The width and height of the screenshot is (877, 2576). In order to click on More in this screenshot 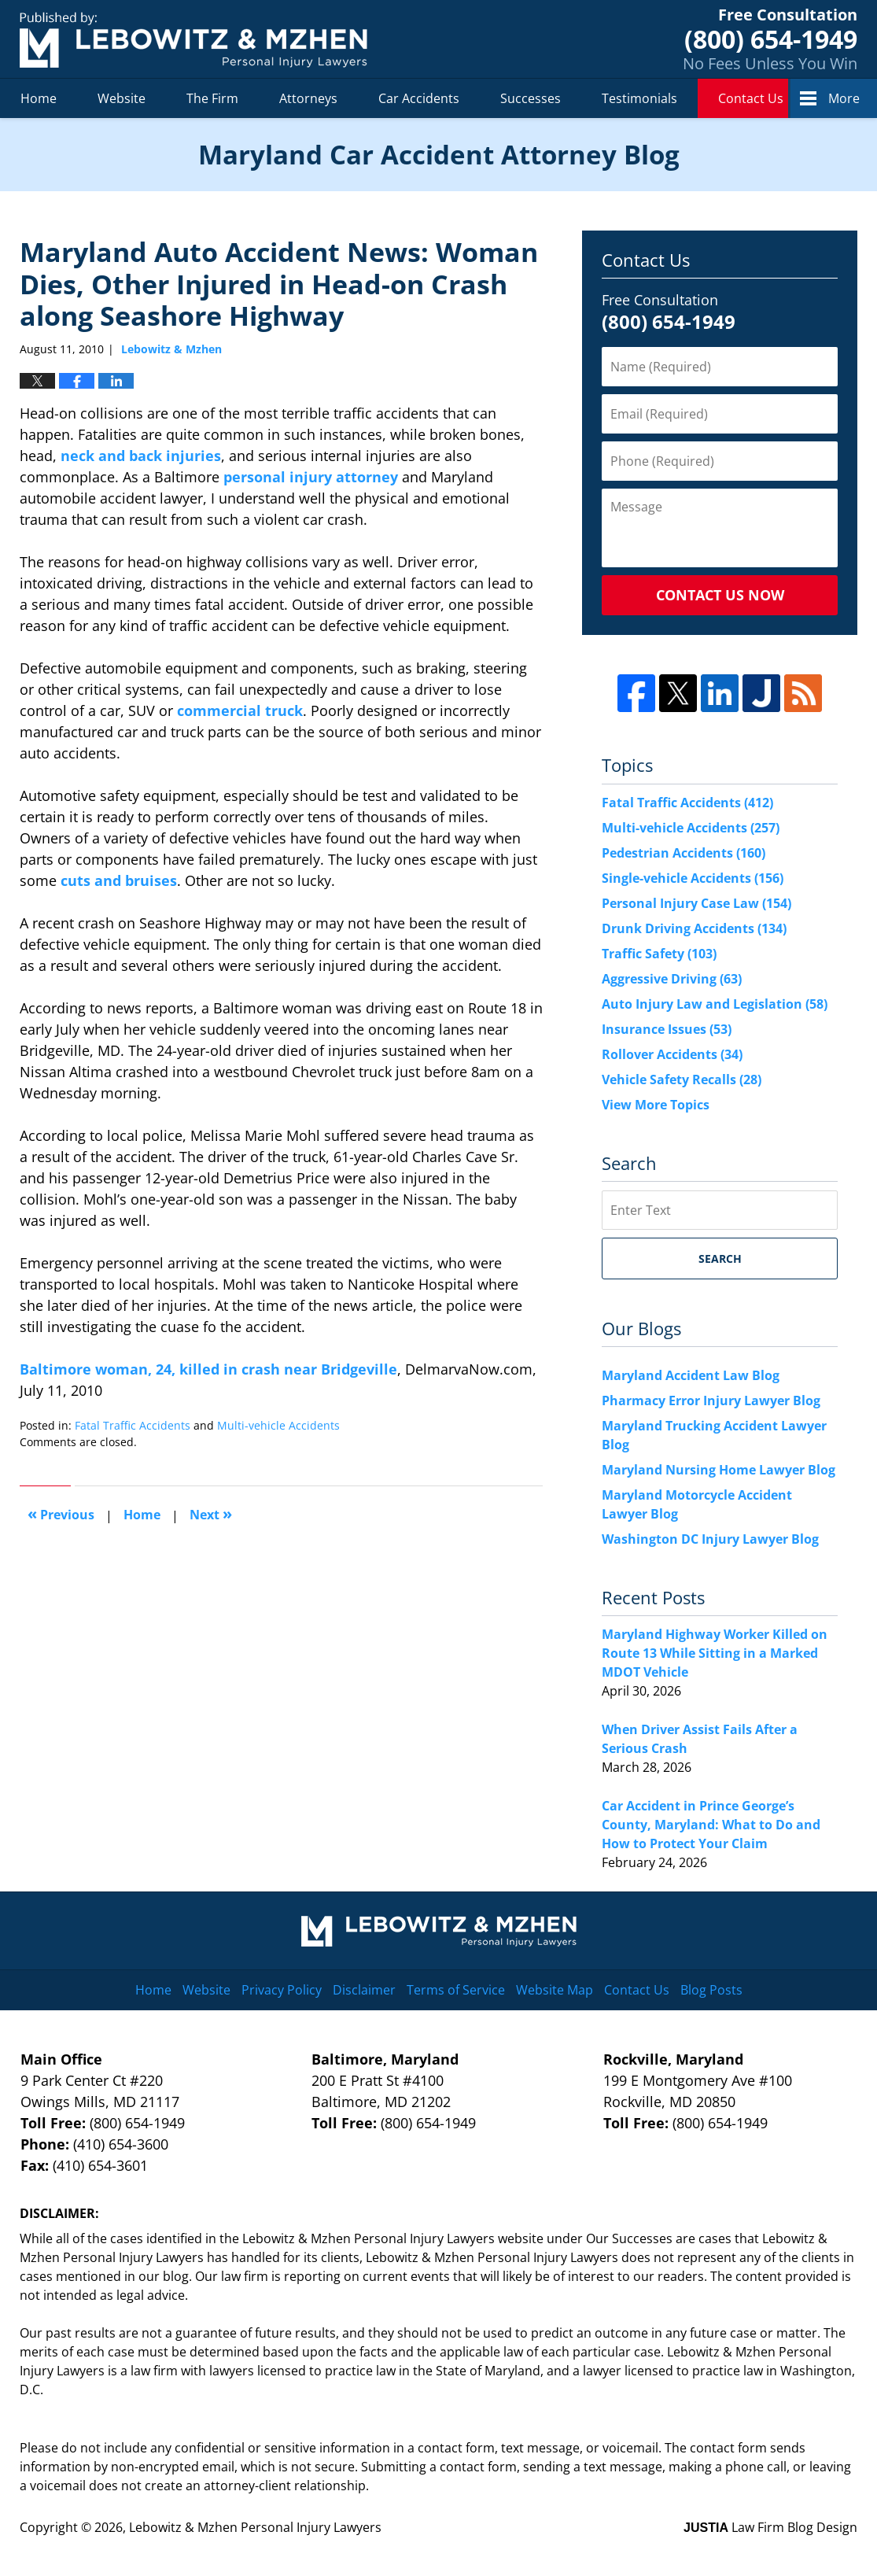, I will do `click(844, 98)`.